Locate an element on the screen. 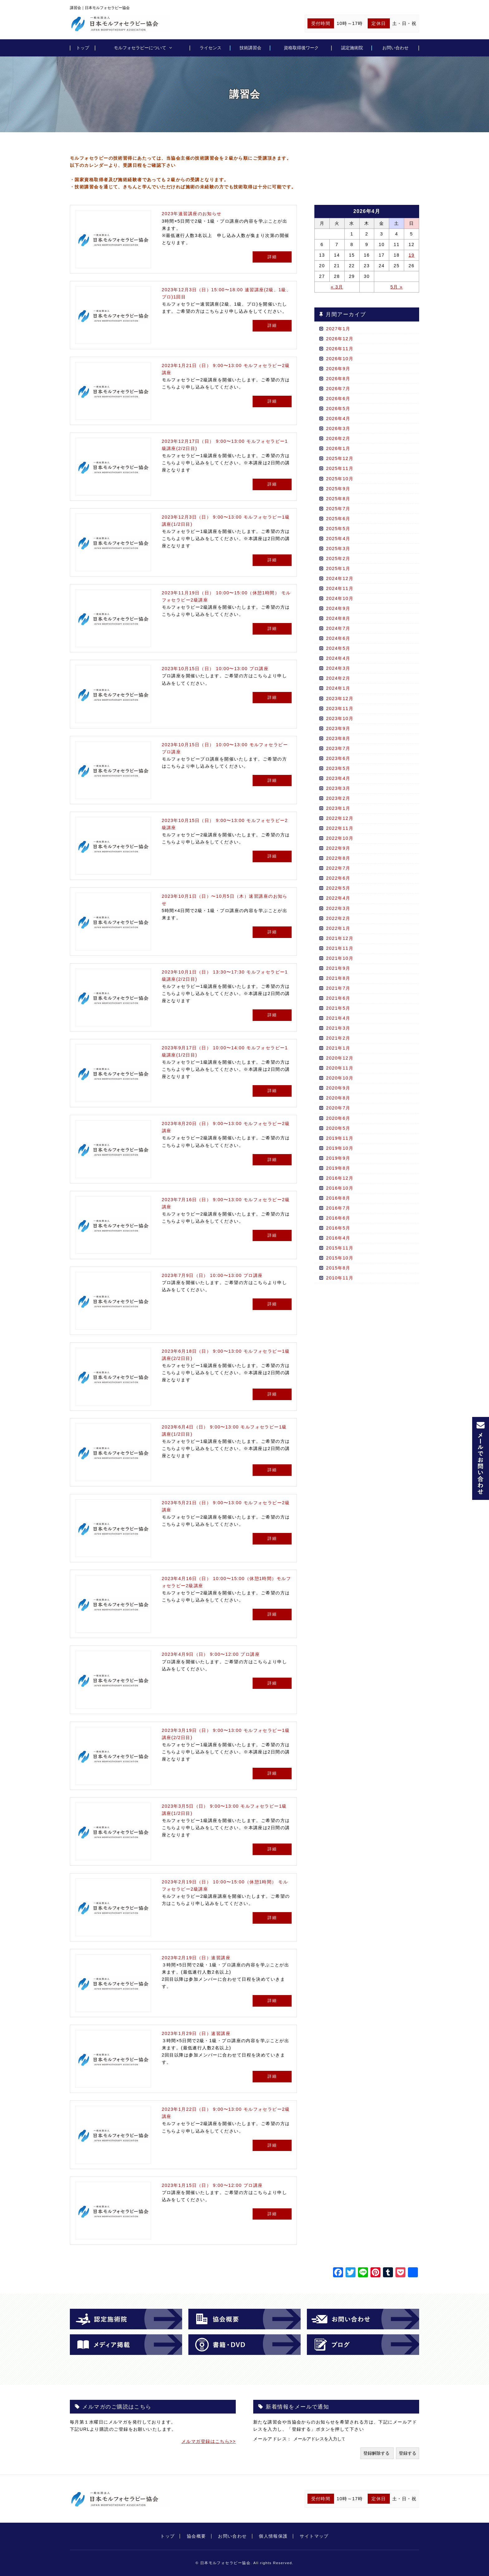  2025年11月 is located at coordinates (339, 468).